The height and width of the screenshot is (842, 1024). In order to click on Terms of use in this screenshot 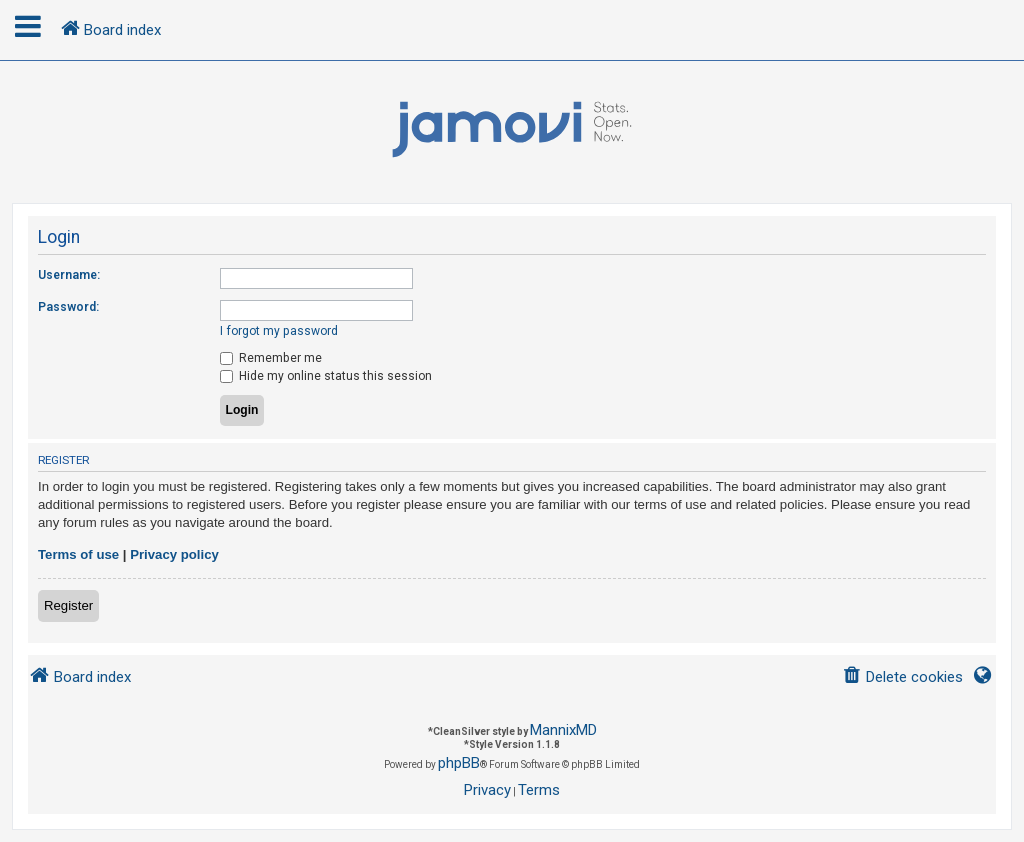, I will do `click(78, 554)`.